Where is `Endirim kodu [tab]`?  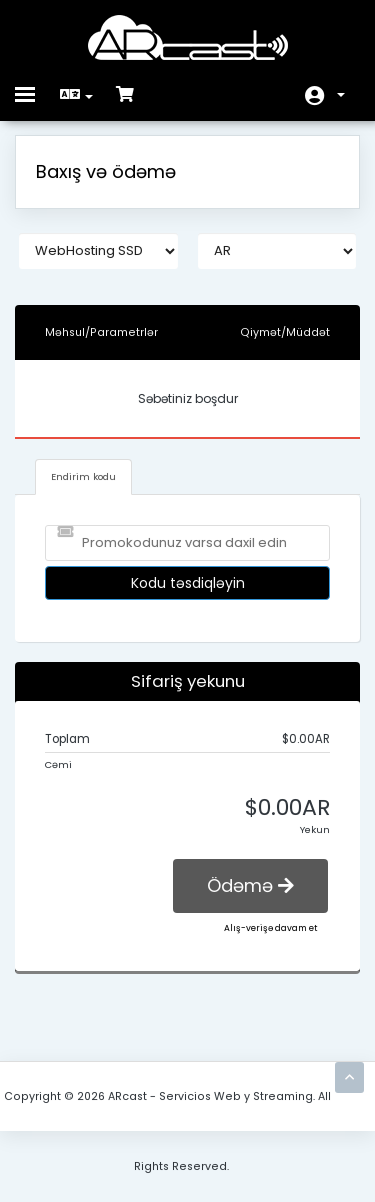 Endirim kodu [tab] is located at coordinates (83, 476).